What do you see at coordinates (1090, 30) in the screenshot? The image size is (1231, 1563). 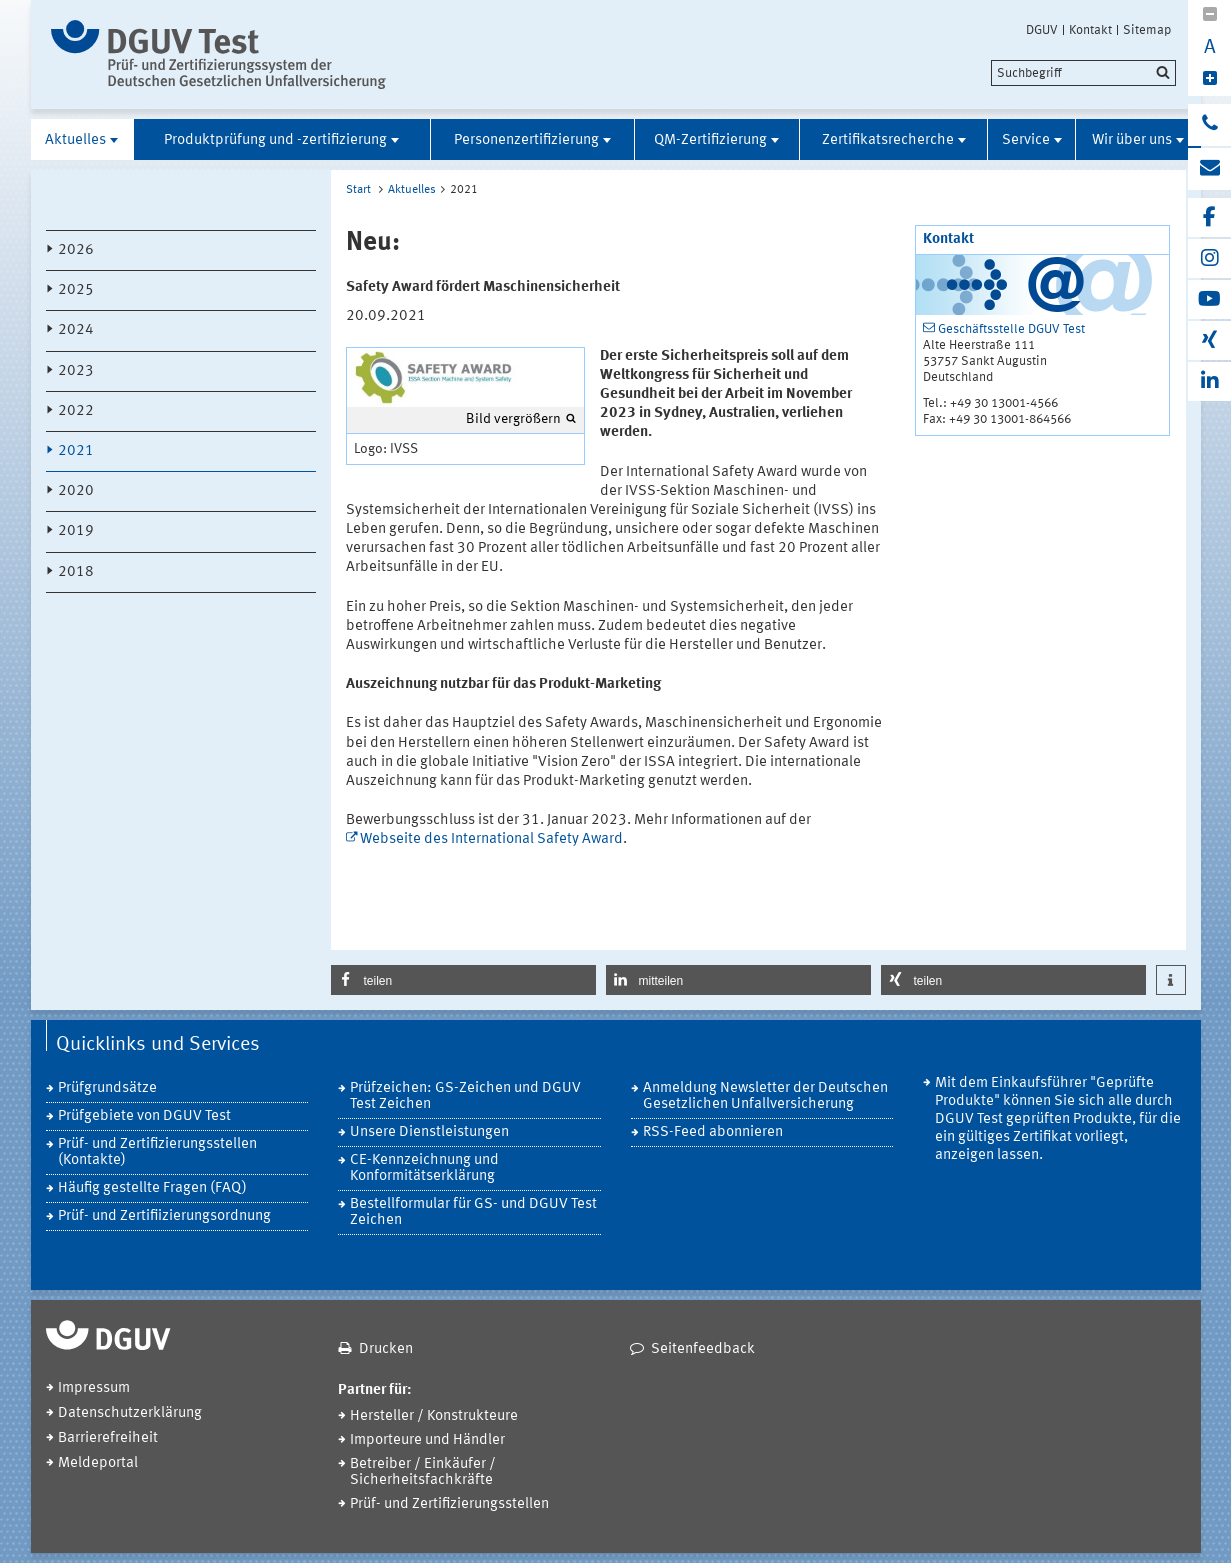 I see `Kontakt` at bounding box center [1090, 30].